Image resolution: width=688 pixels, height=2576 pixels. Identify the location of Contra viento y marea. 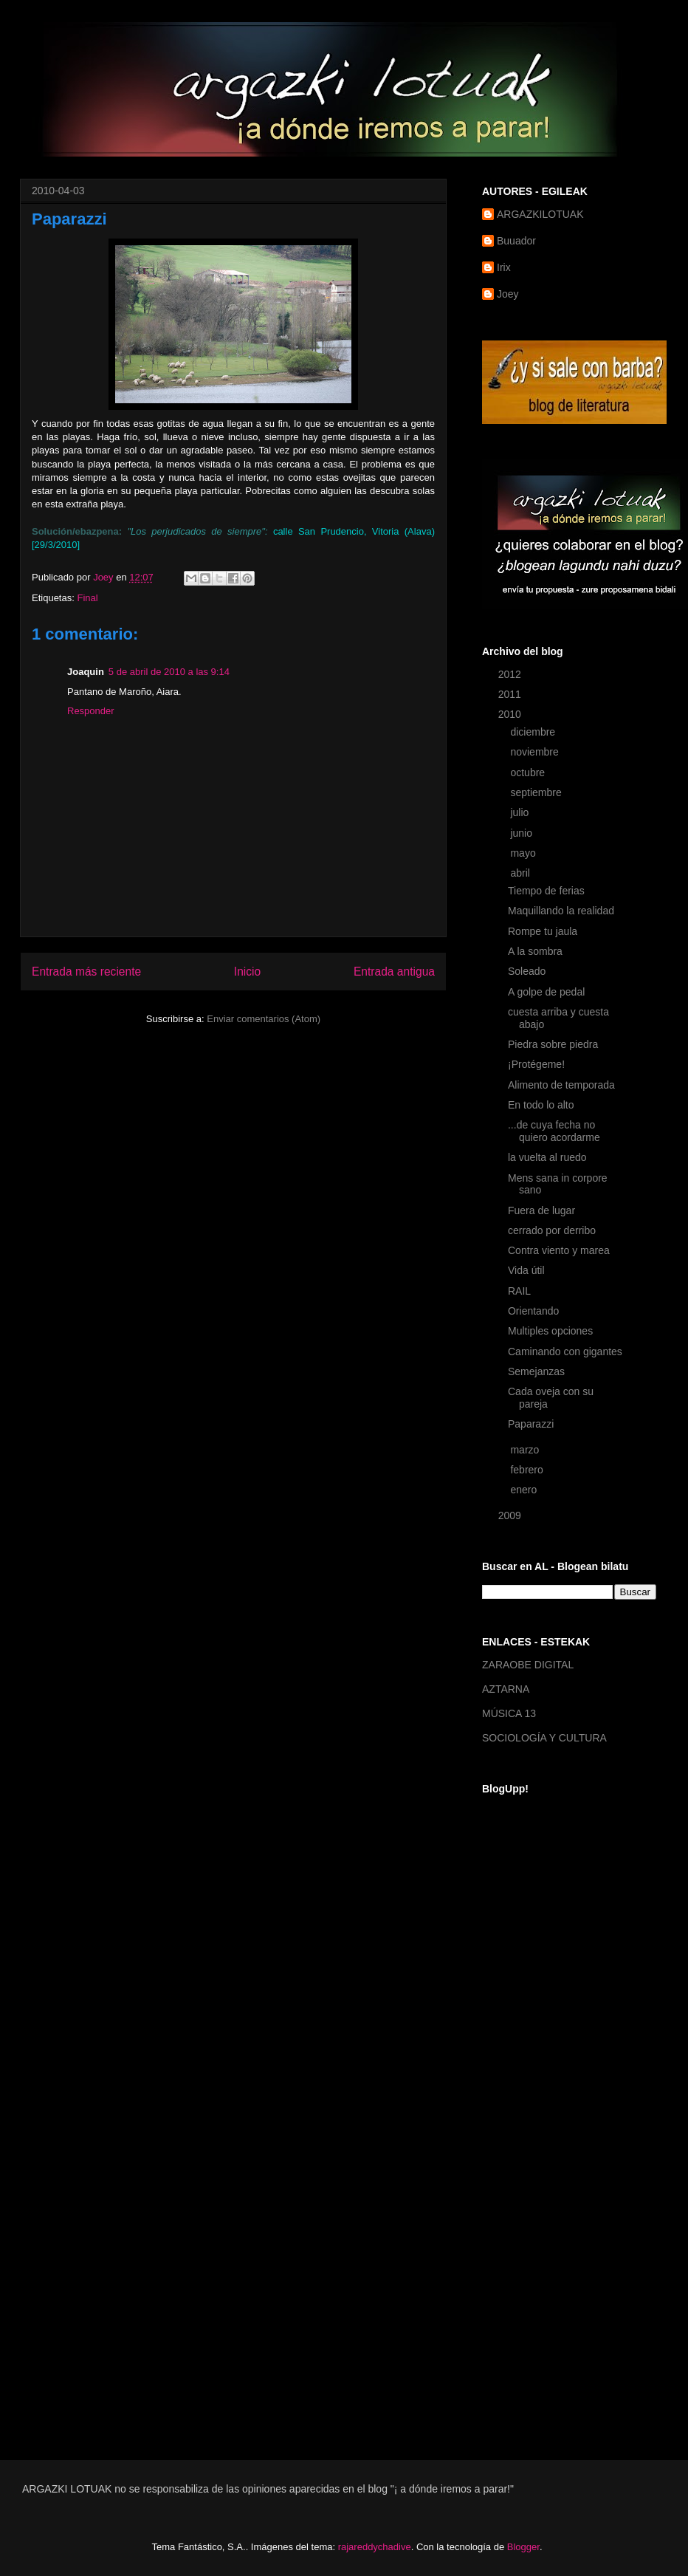
(559, 1250).